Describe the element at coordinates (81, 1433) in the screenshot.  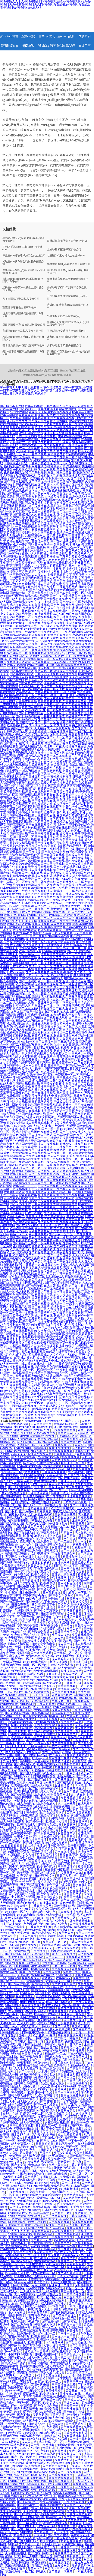
I see `人人妻在线` at that location.